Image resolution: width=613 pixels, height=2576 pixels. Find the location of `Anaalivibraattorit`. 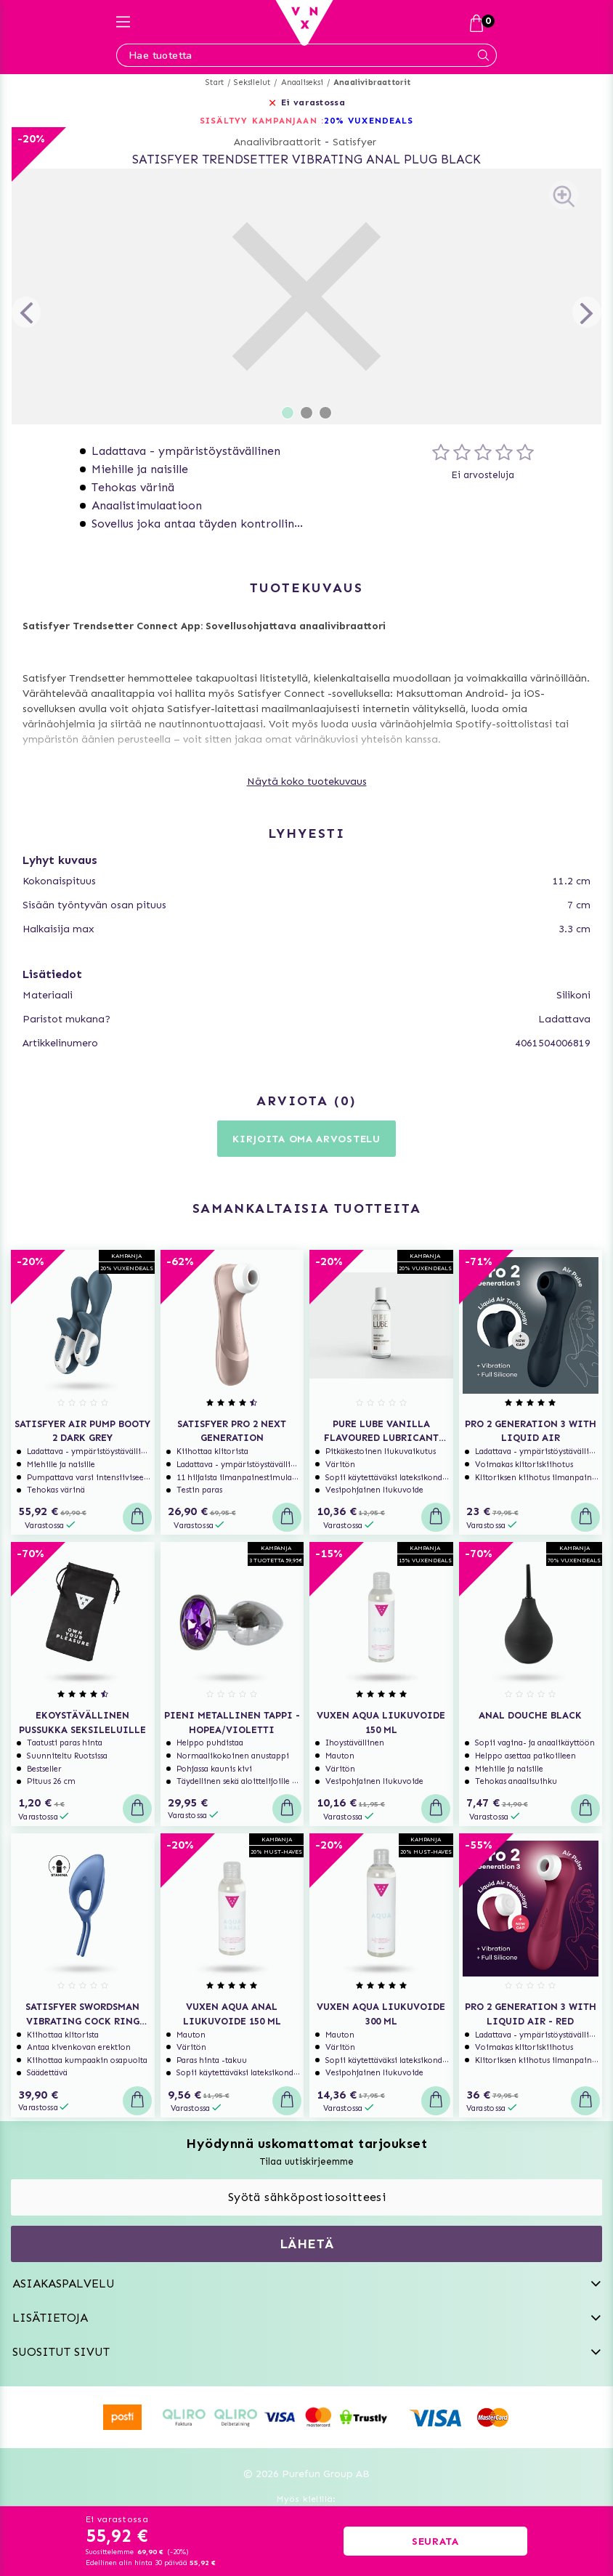

Anaalivibraattorit is located at coordinates (372, 82).